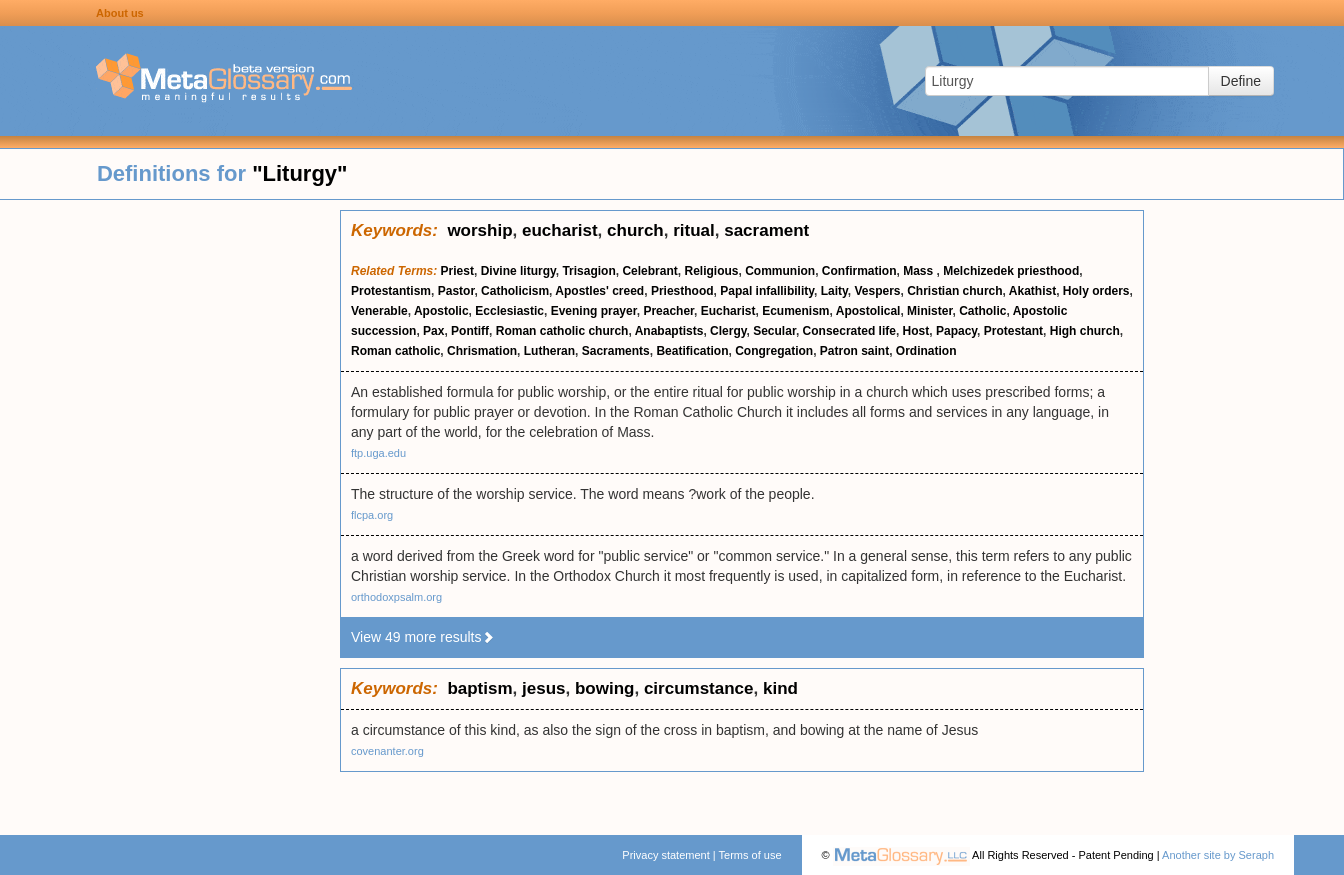 This screenshot has width=1344, height=875. Describe the element at coordinates (649, 271) in the screenshot. I see `Celebrant` at that location.